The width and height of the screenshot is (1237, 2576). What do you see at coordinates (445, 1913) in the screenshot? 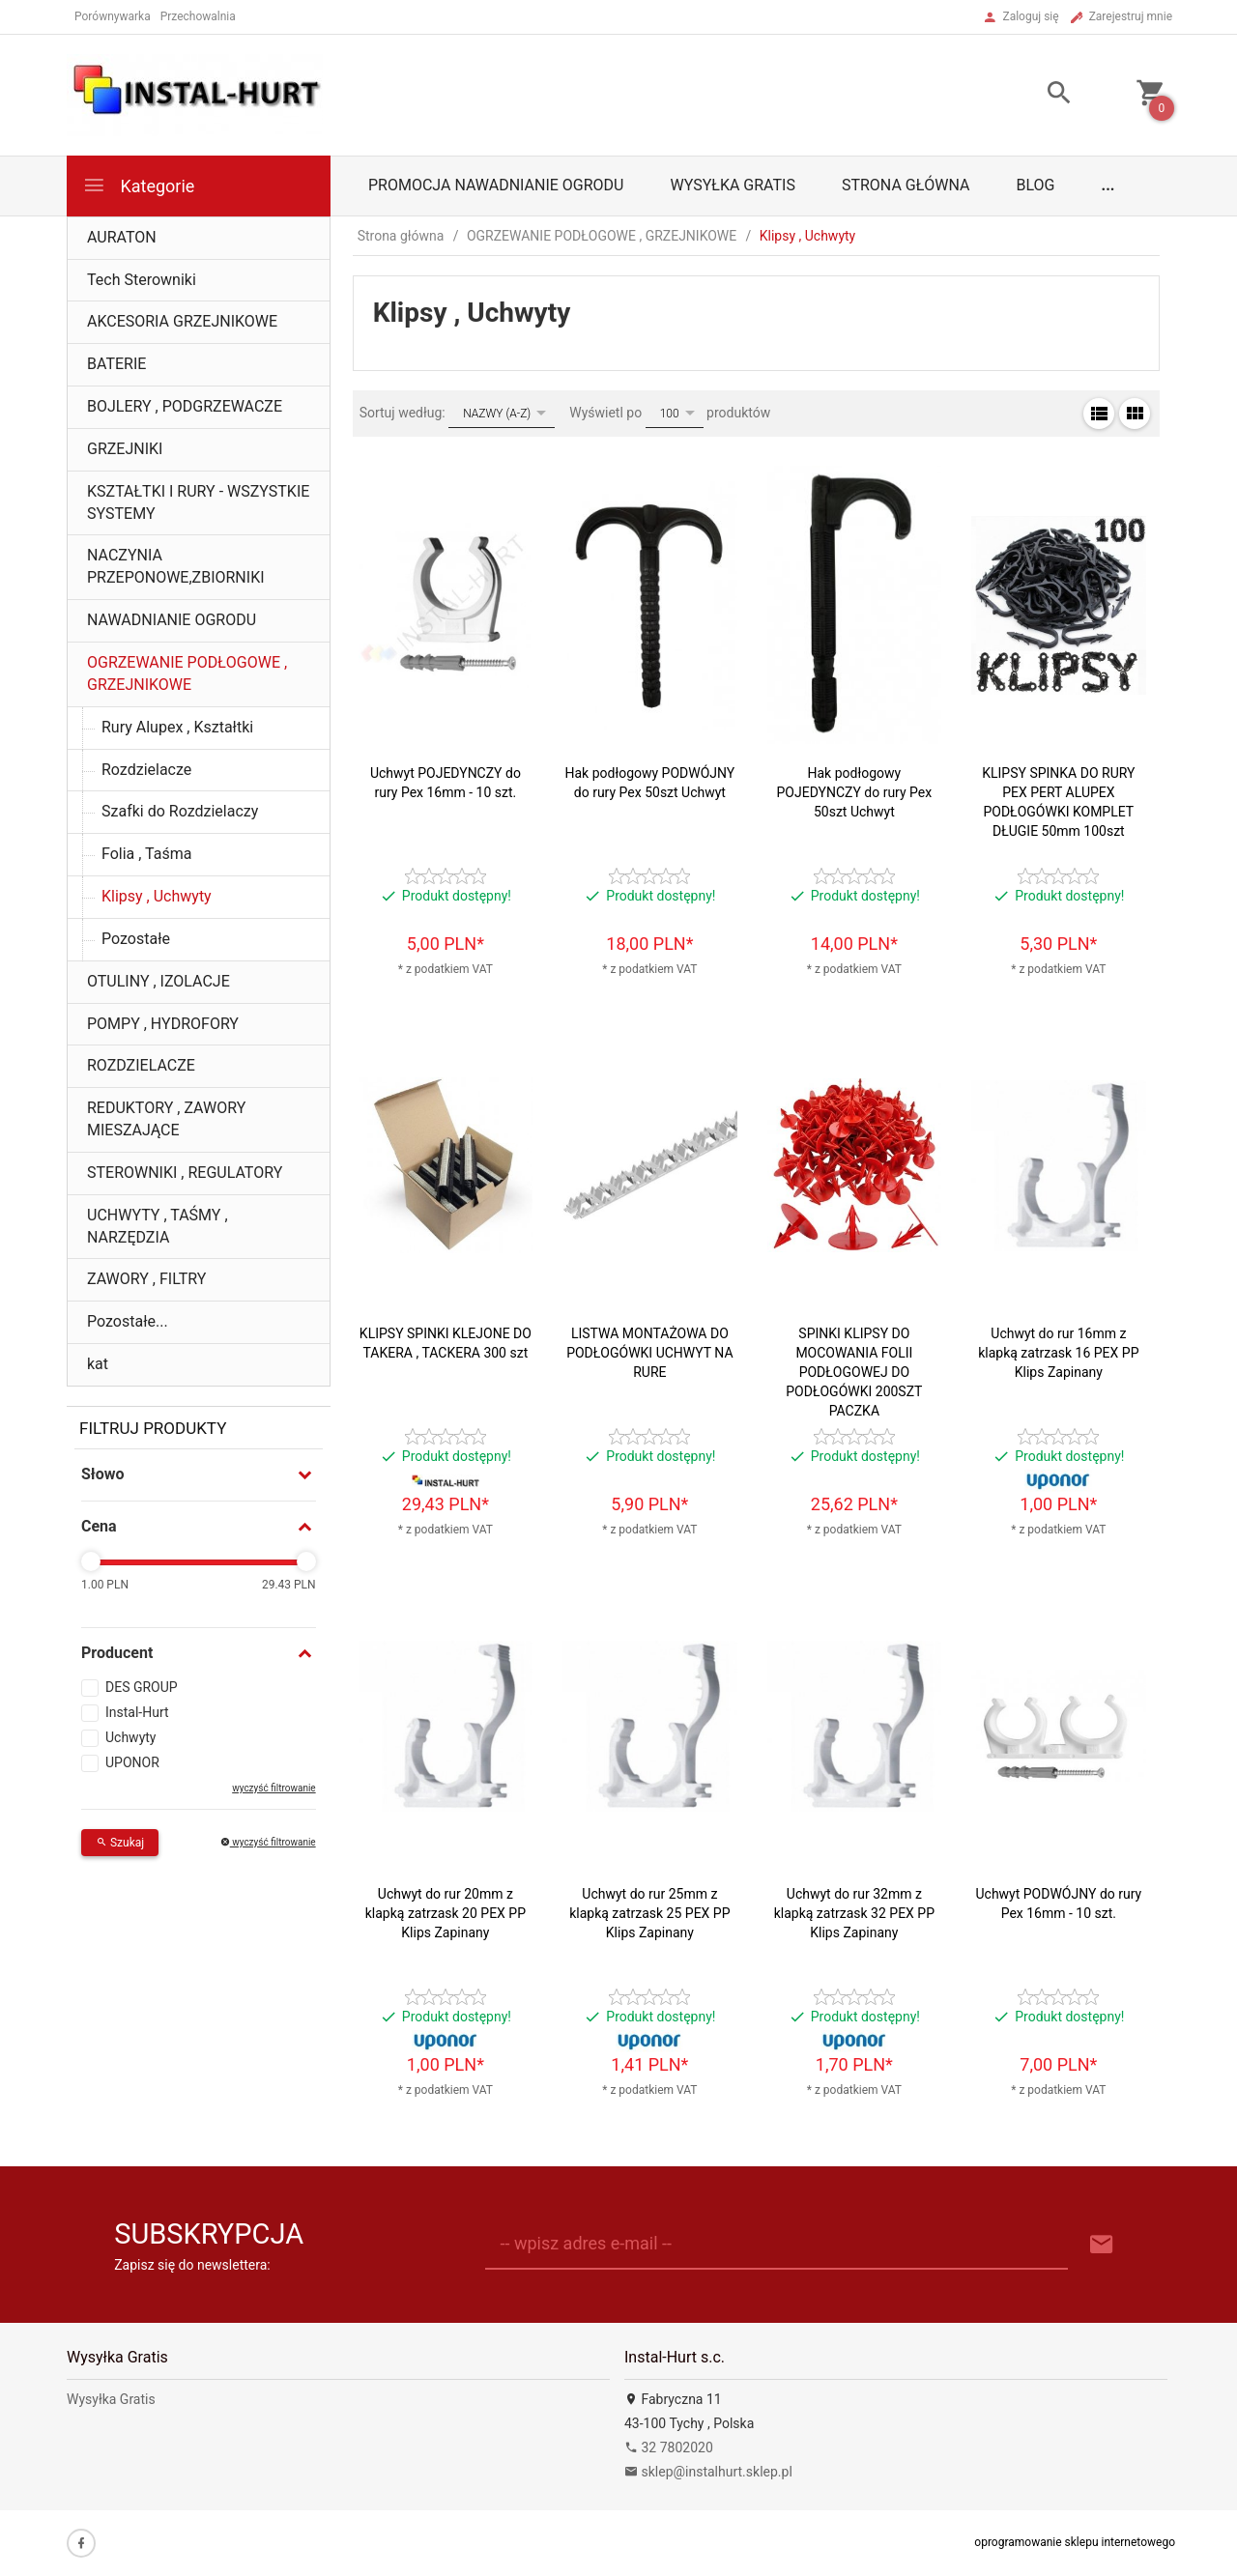
I see `Uchwyt do rur 20mm z klapką zatrzask 20 PEX PP Klips Zapinany` at bounding box center [445, 1913].